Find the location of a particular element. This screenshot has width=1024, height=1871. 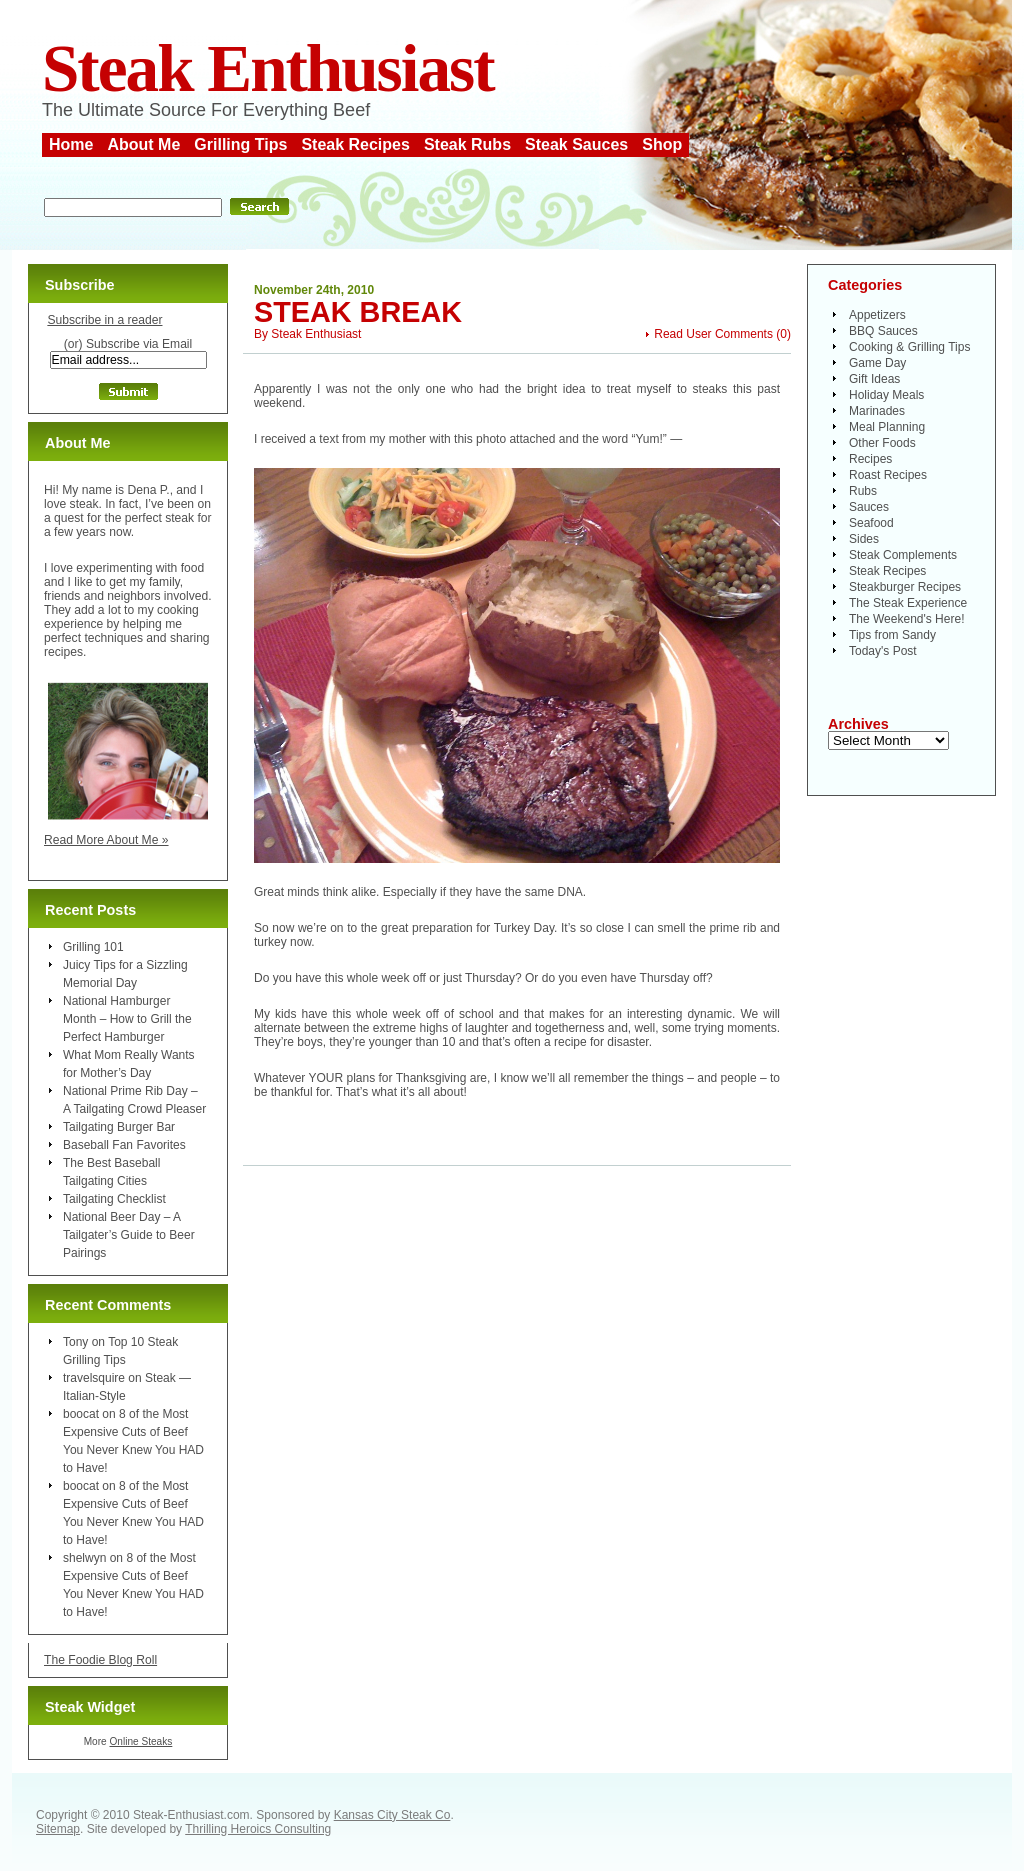

Baseball Fan Favorites is located at coordinates (124, 1145).